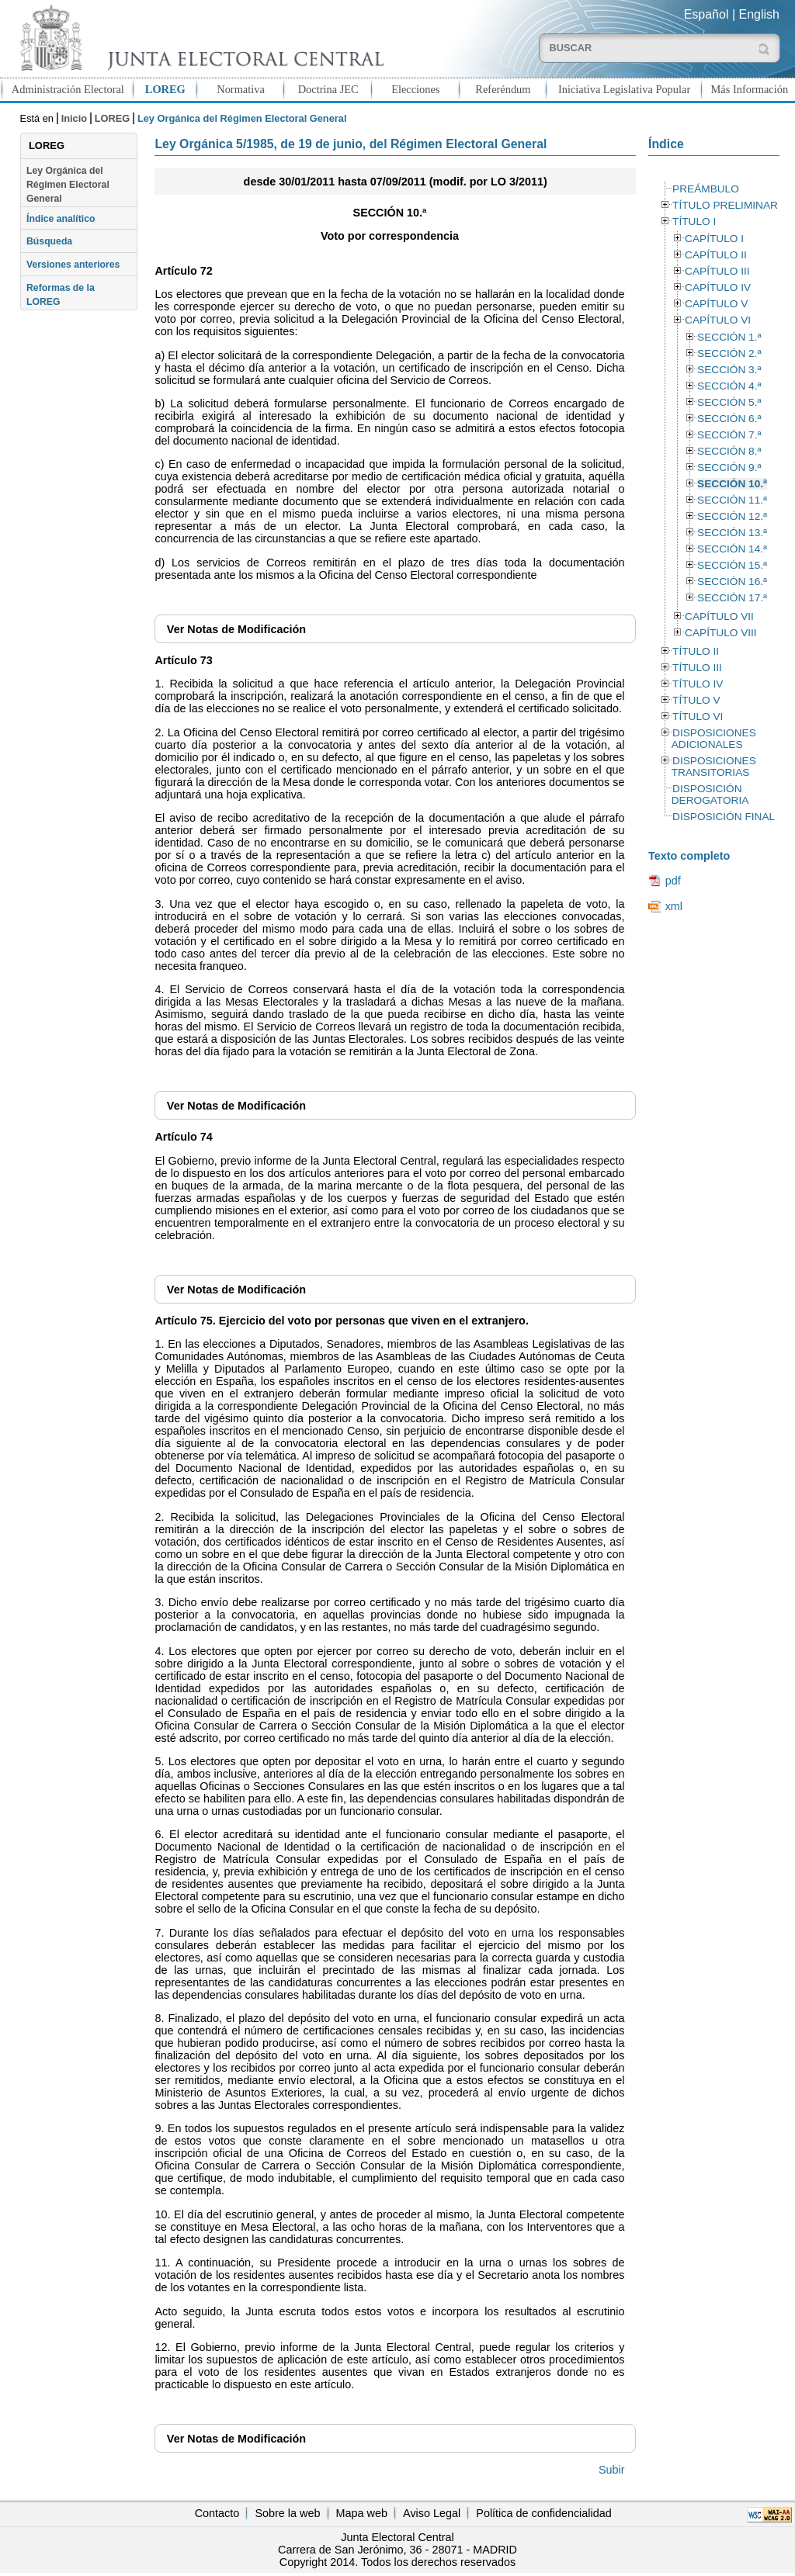 Image resolution: width=795 pixels, height=2576 pixels. Describe the element at coordinates (694, 221) in the screenshot. I see `TÍTULO I` at that location.